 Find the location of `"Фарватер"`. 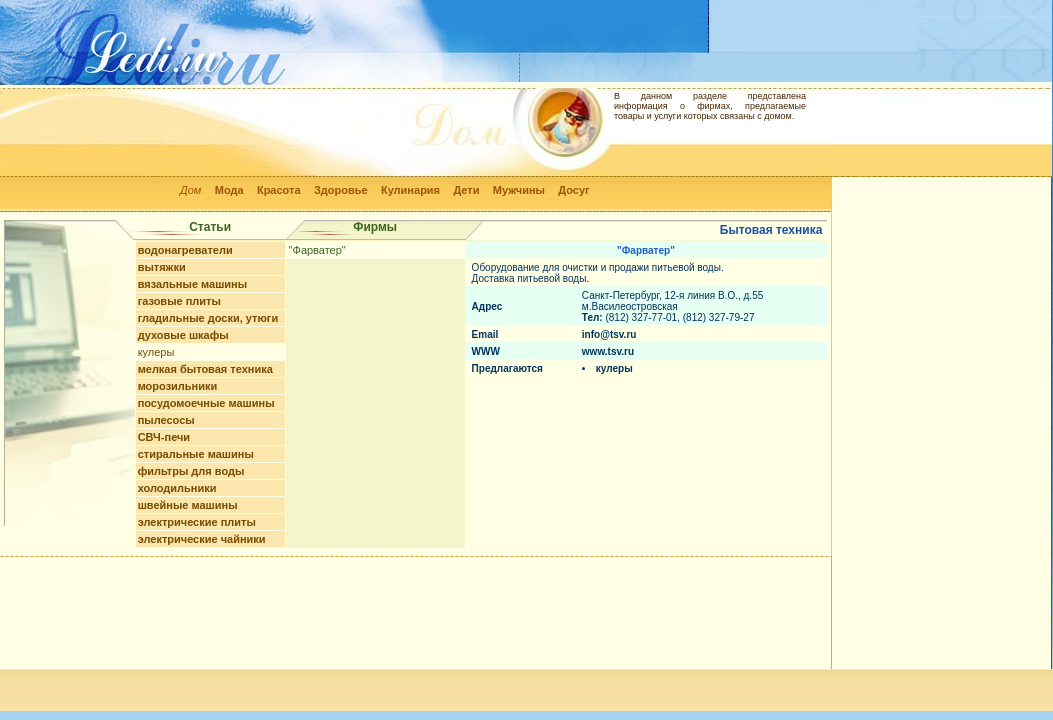

"Фарватер" is located at coordinates (317, 250).